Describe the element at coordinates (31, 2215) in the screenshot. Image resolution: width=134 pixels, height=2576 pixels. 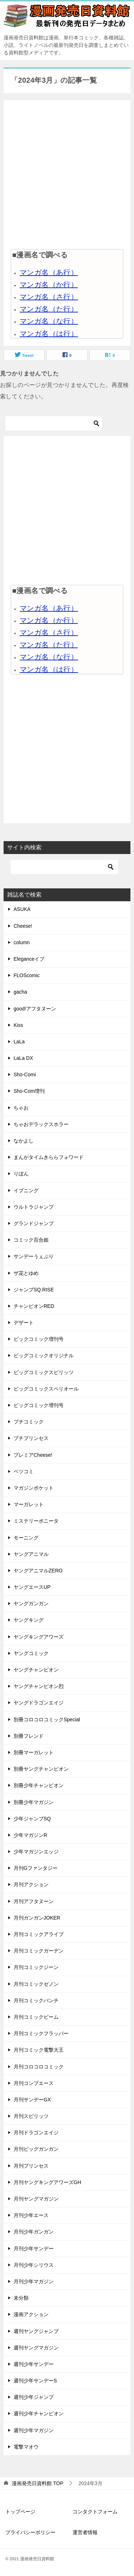
I see `月刊少年エース` at that location.